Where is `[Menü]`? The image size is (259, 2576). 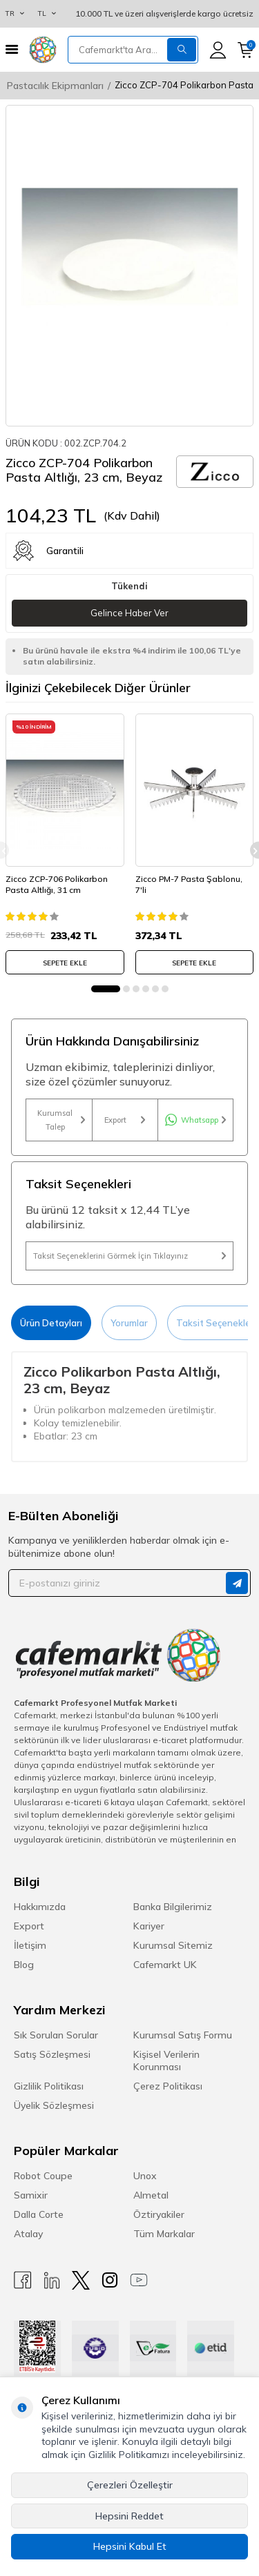 [Menü] is located at coordinates (12, 49).